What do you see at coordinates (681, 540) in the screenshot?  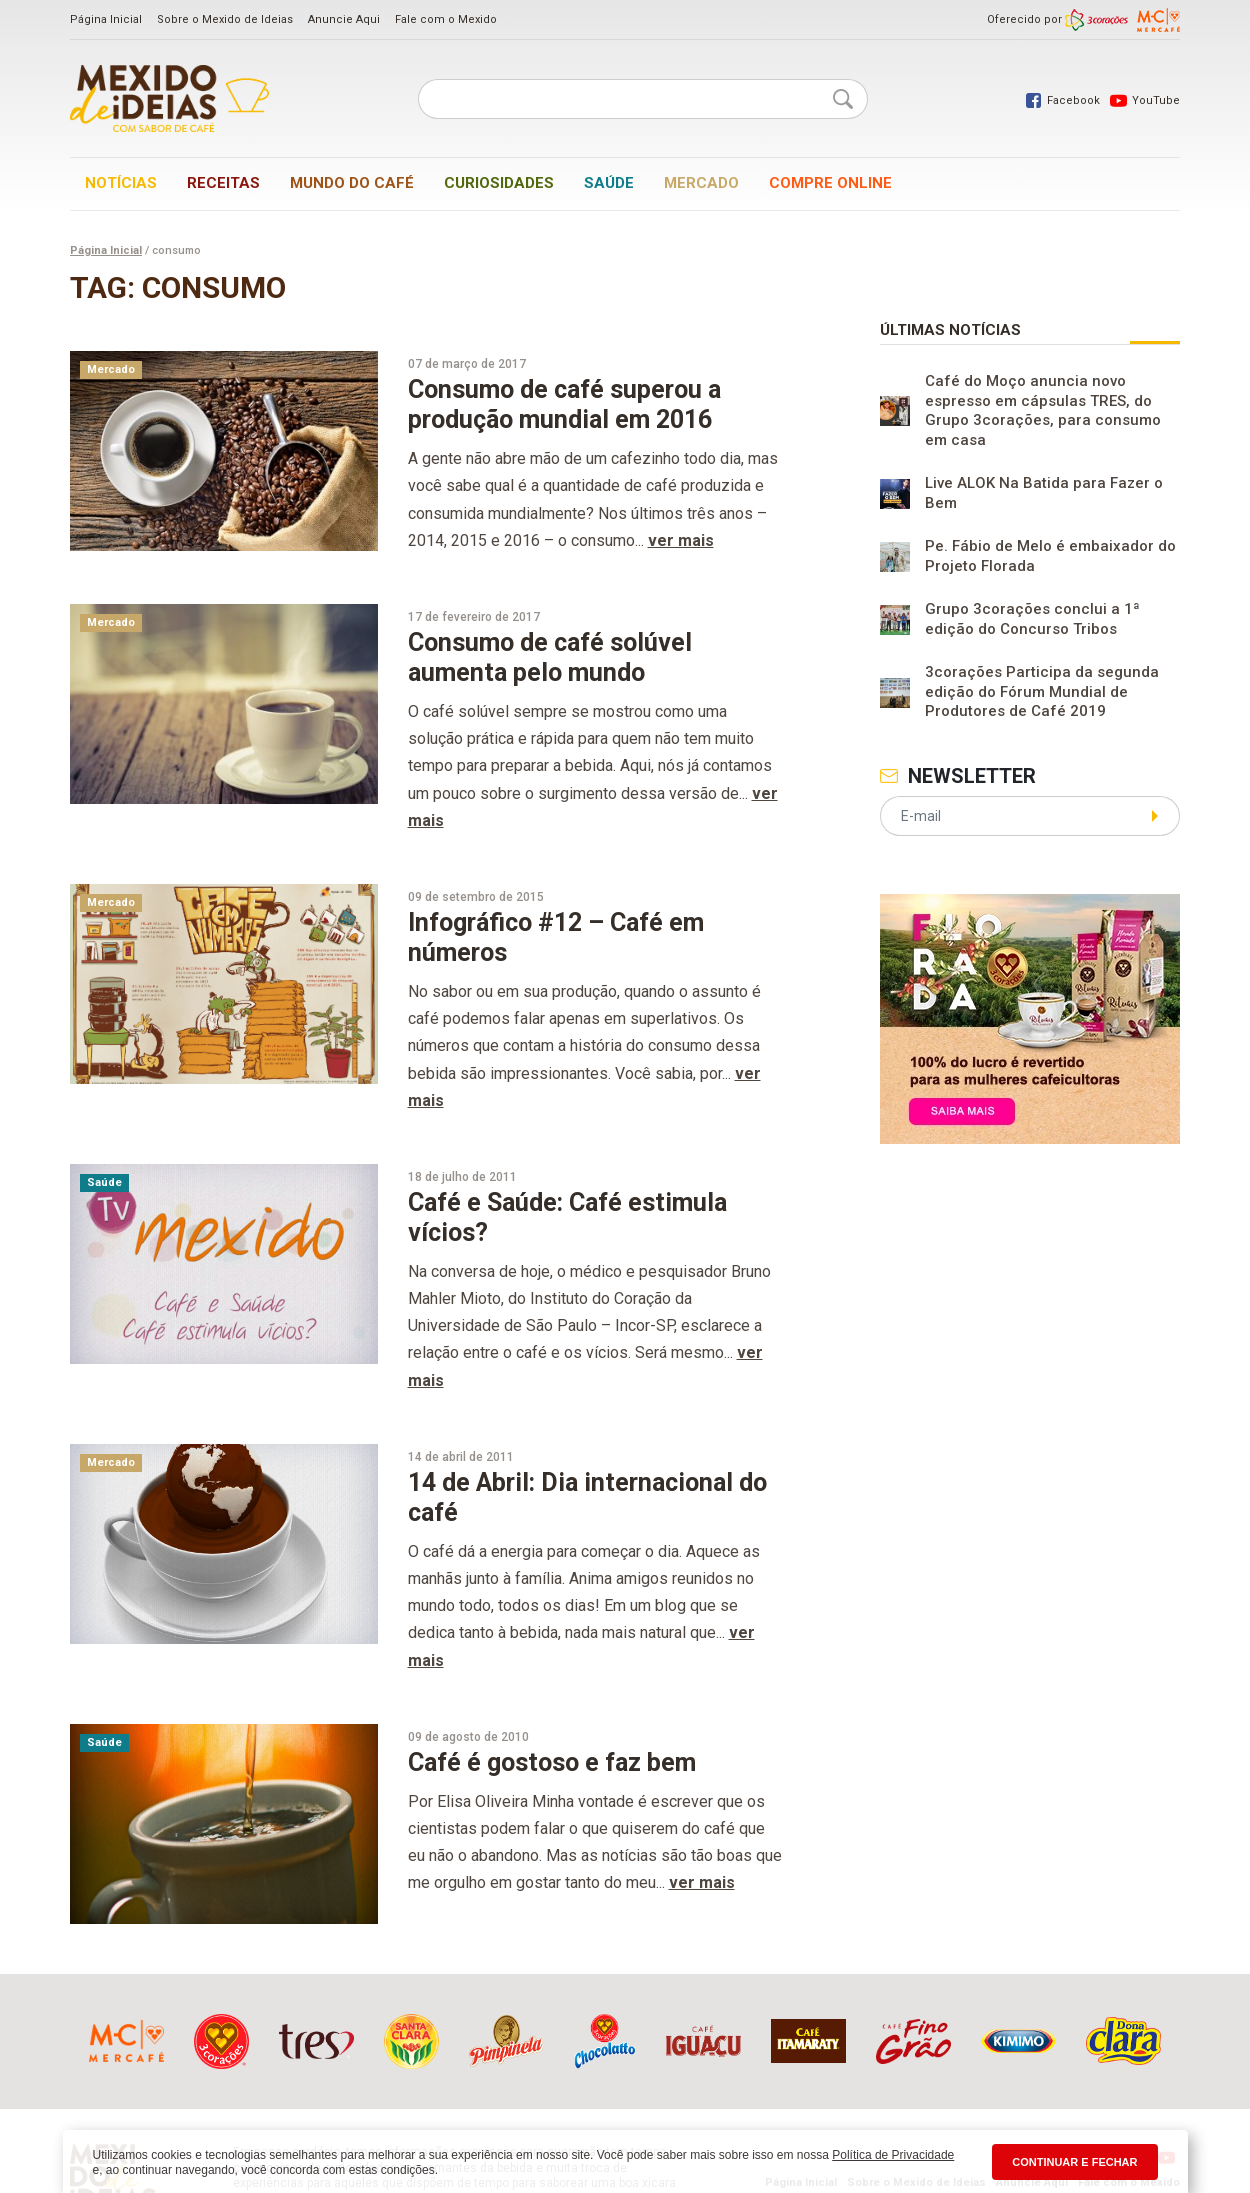 I see `ver mais` at bounding box center [681, 540].